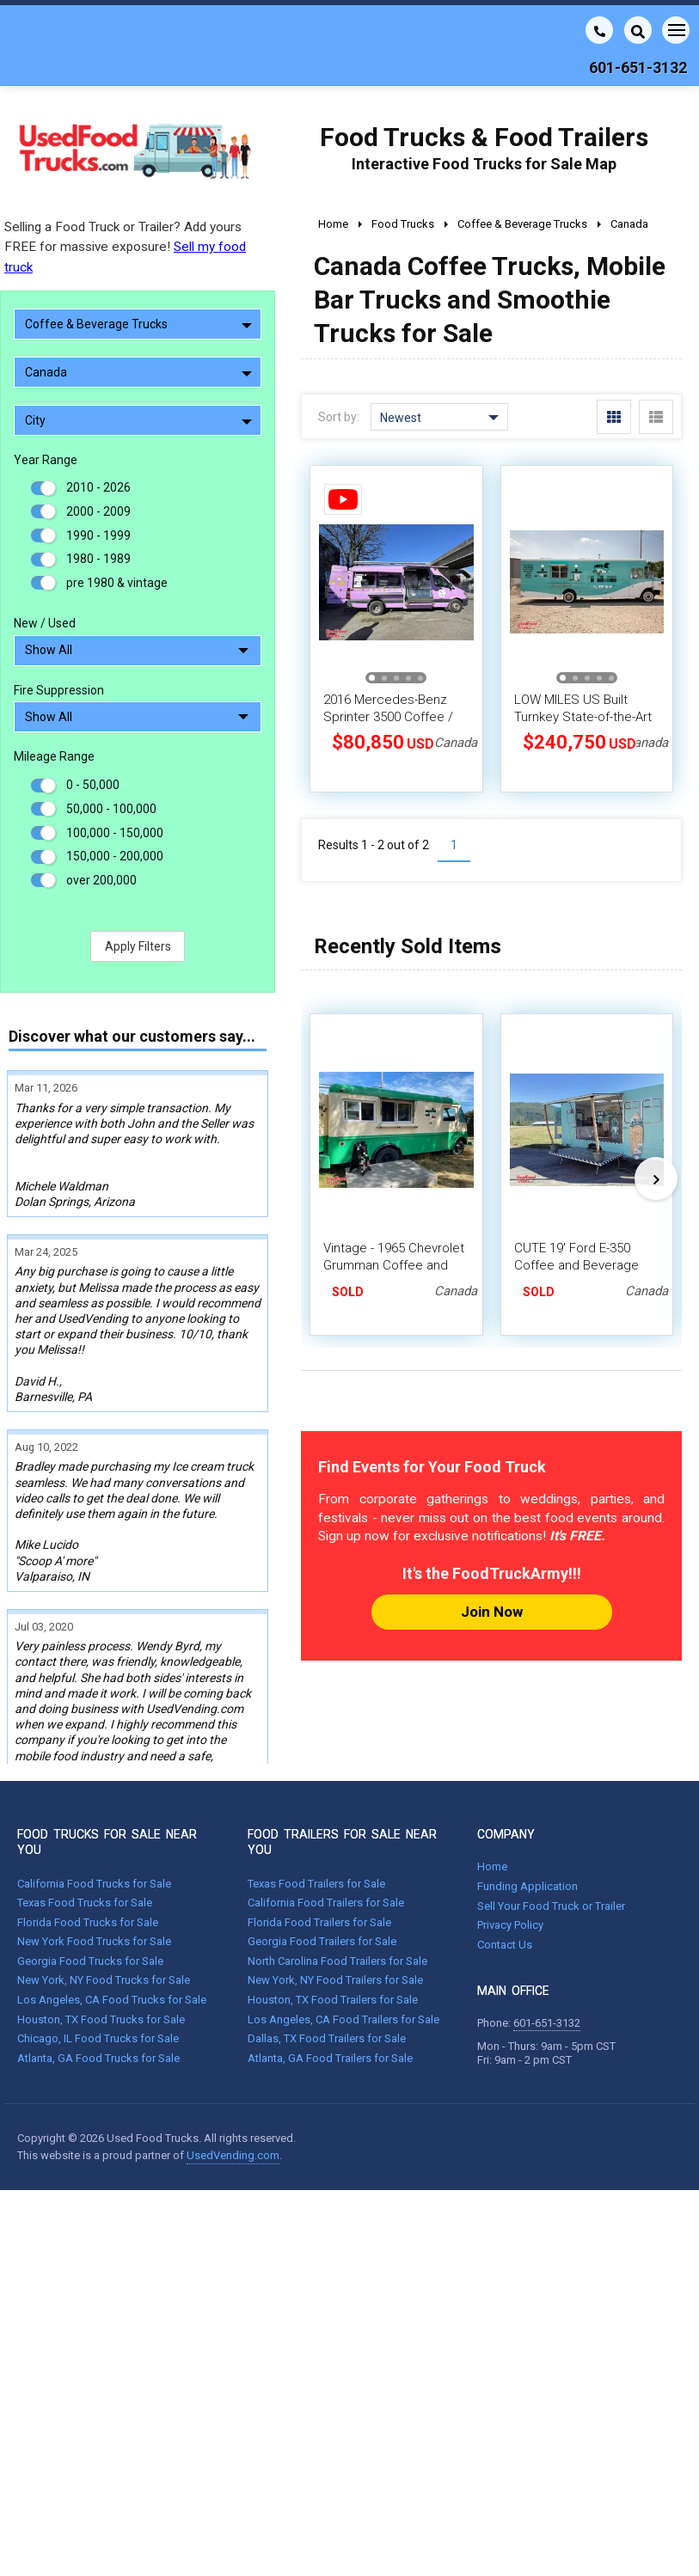  I want to click on Funding Application, so click(527, 1790).